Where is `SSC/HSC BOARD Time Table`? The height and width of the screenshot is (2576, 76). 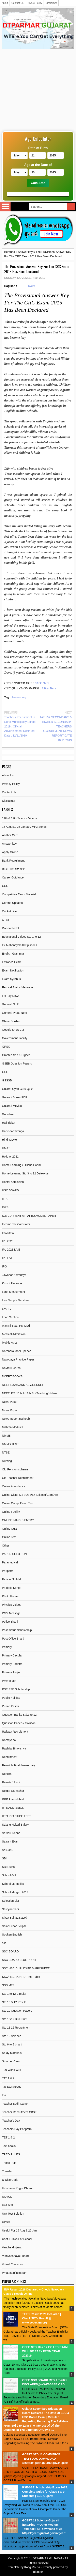 SSC/HSC BOARD Time Table is located at coordinates (21, 1976).